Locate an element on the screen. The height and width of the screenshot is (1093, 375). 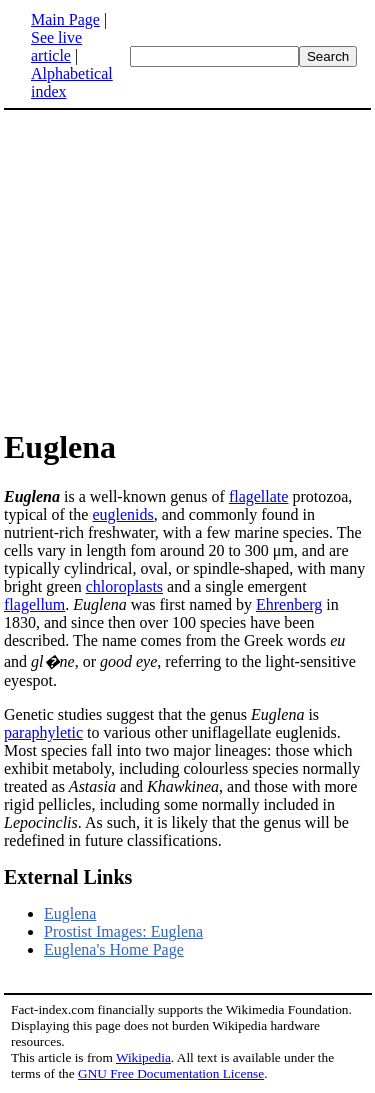
flagellate is located at coordinates (259, 496).